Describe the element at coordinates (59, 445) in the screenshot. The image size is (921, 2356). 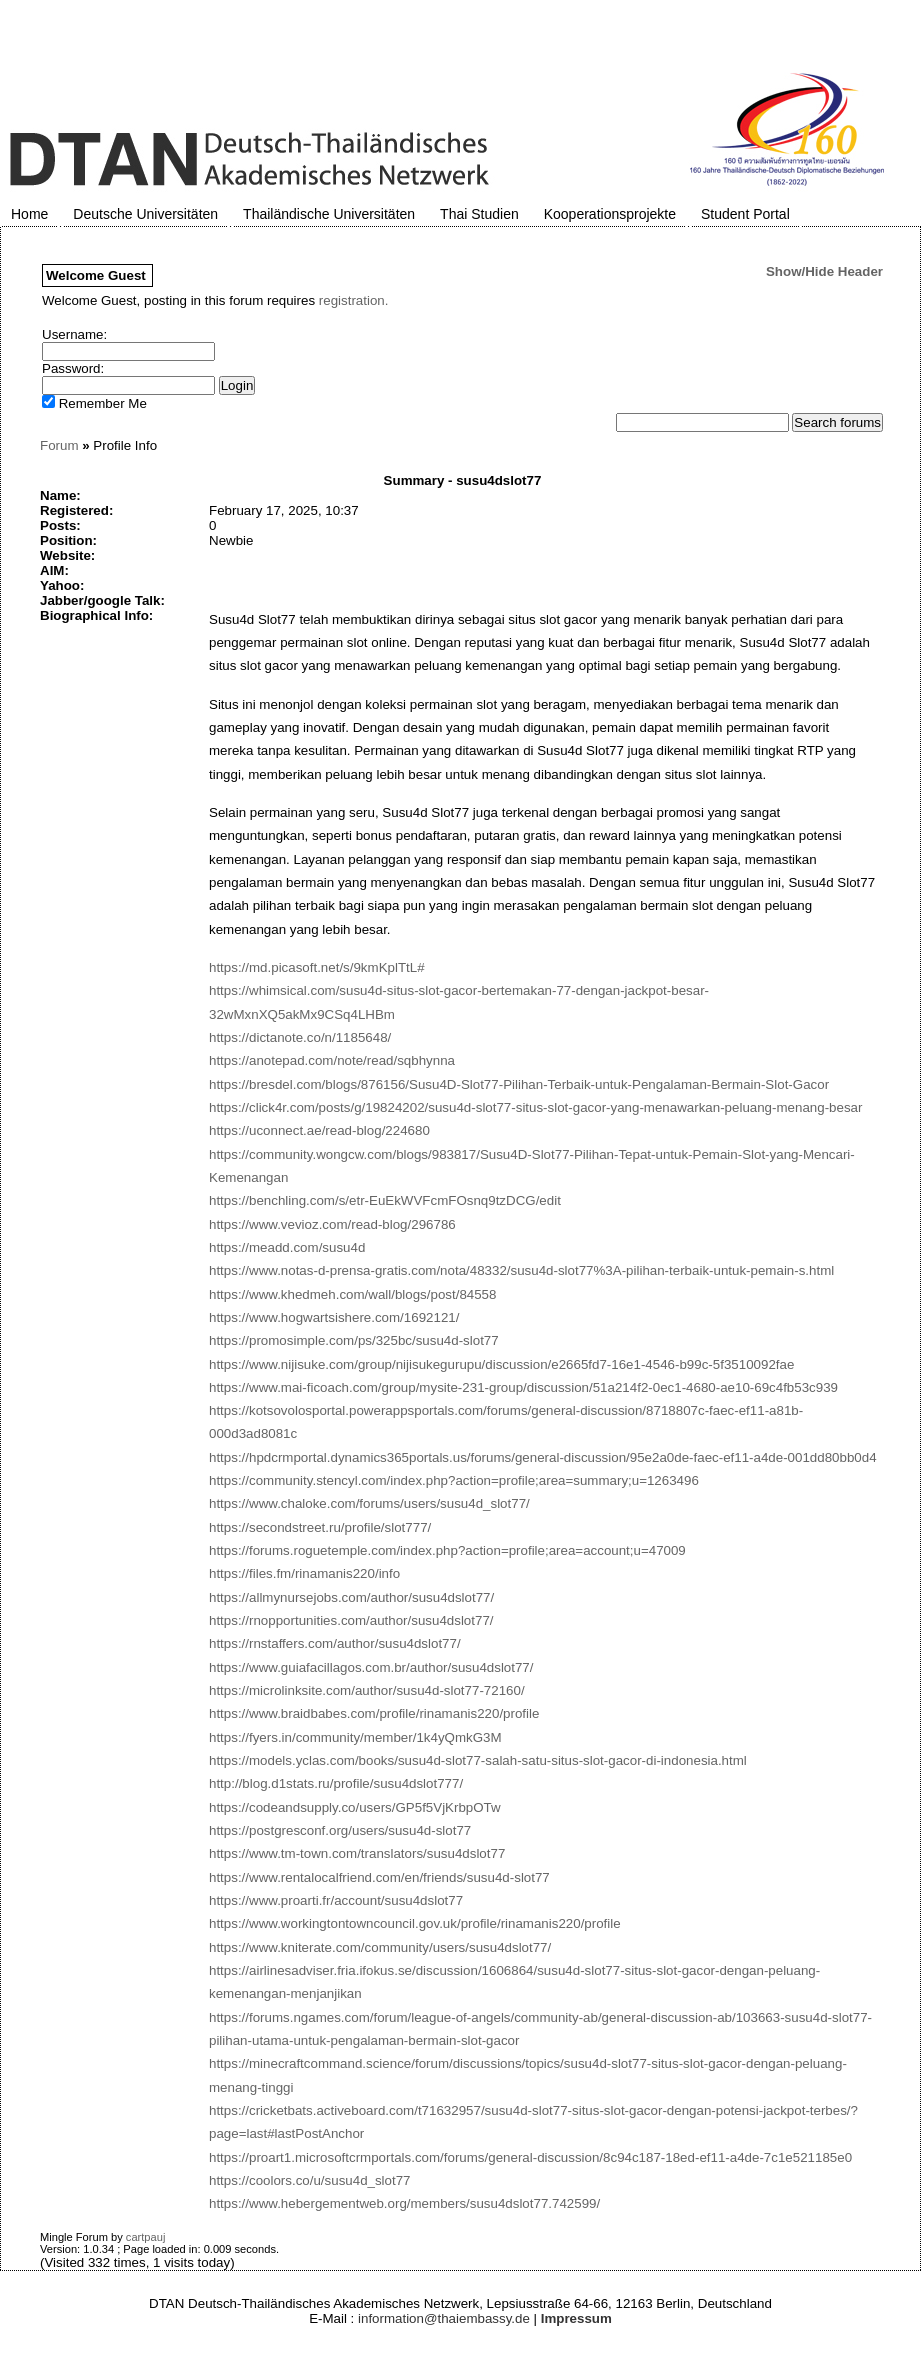
I see `Forum` at that location.